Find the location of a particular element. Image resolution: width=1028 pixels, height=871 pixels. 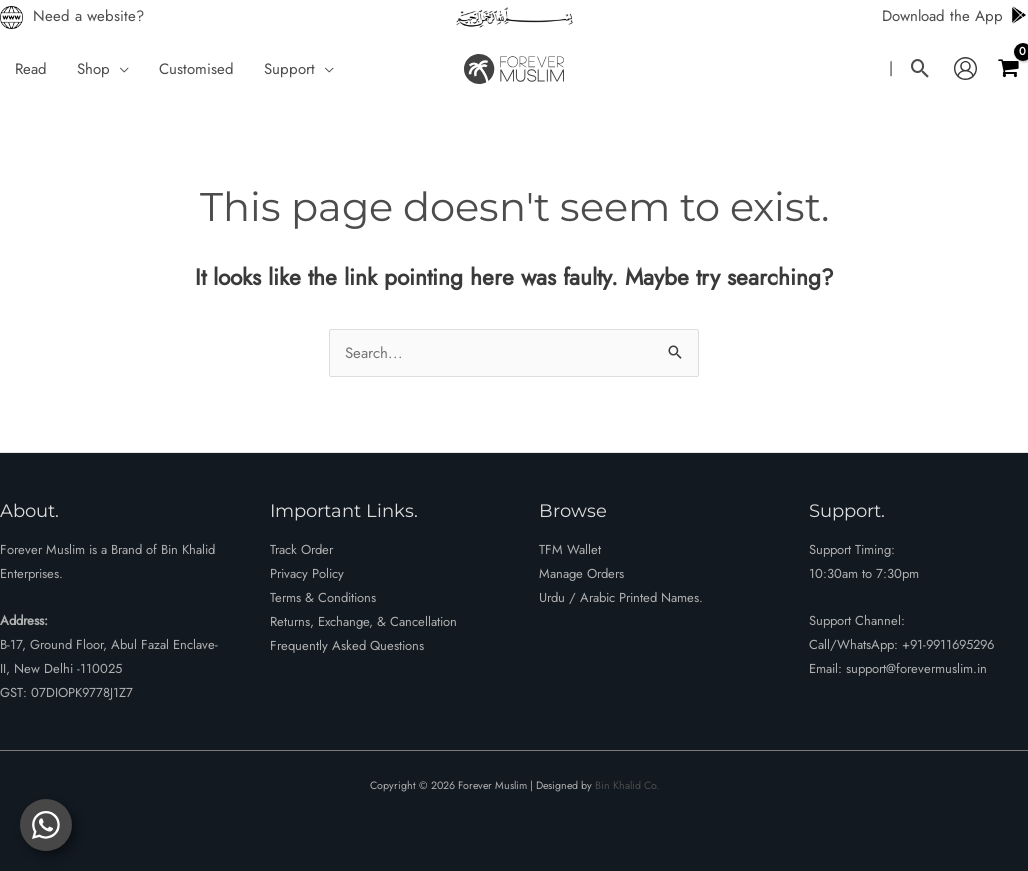

Terms & Conditions is located at coordinates (323, 597).